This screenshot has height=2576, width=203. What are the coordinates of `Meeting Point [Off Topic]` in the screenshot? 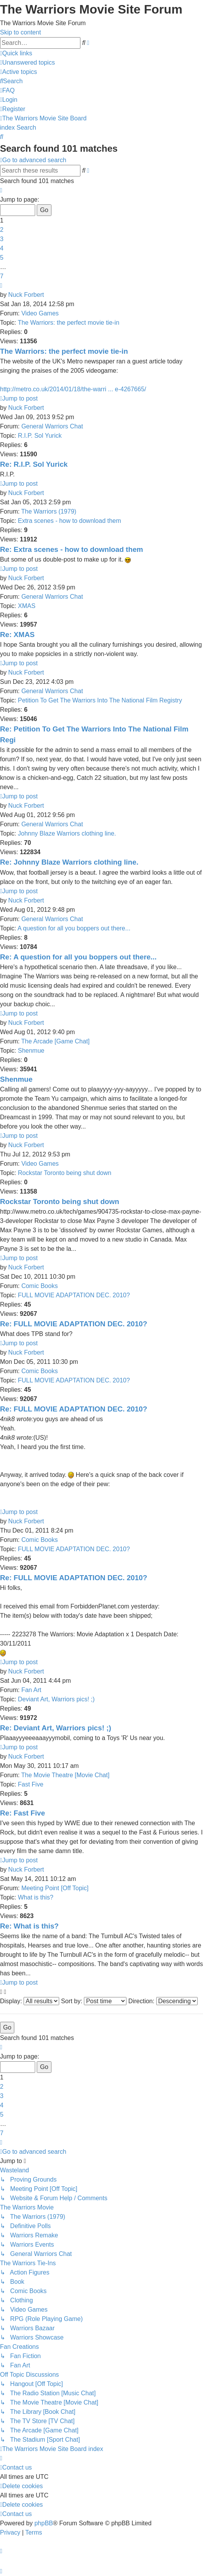 It's located at (55, 1888).